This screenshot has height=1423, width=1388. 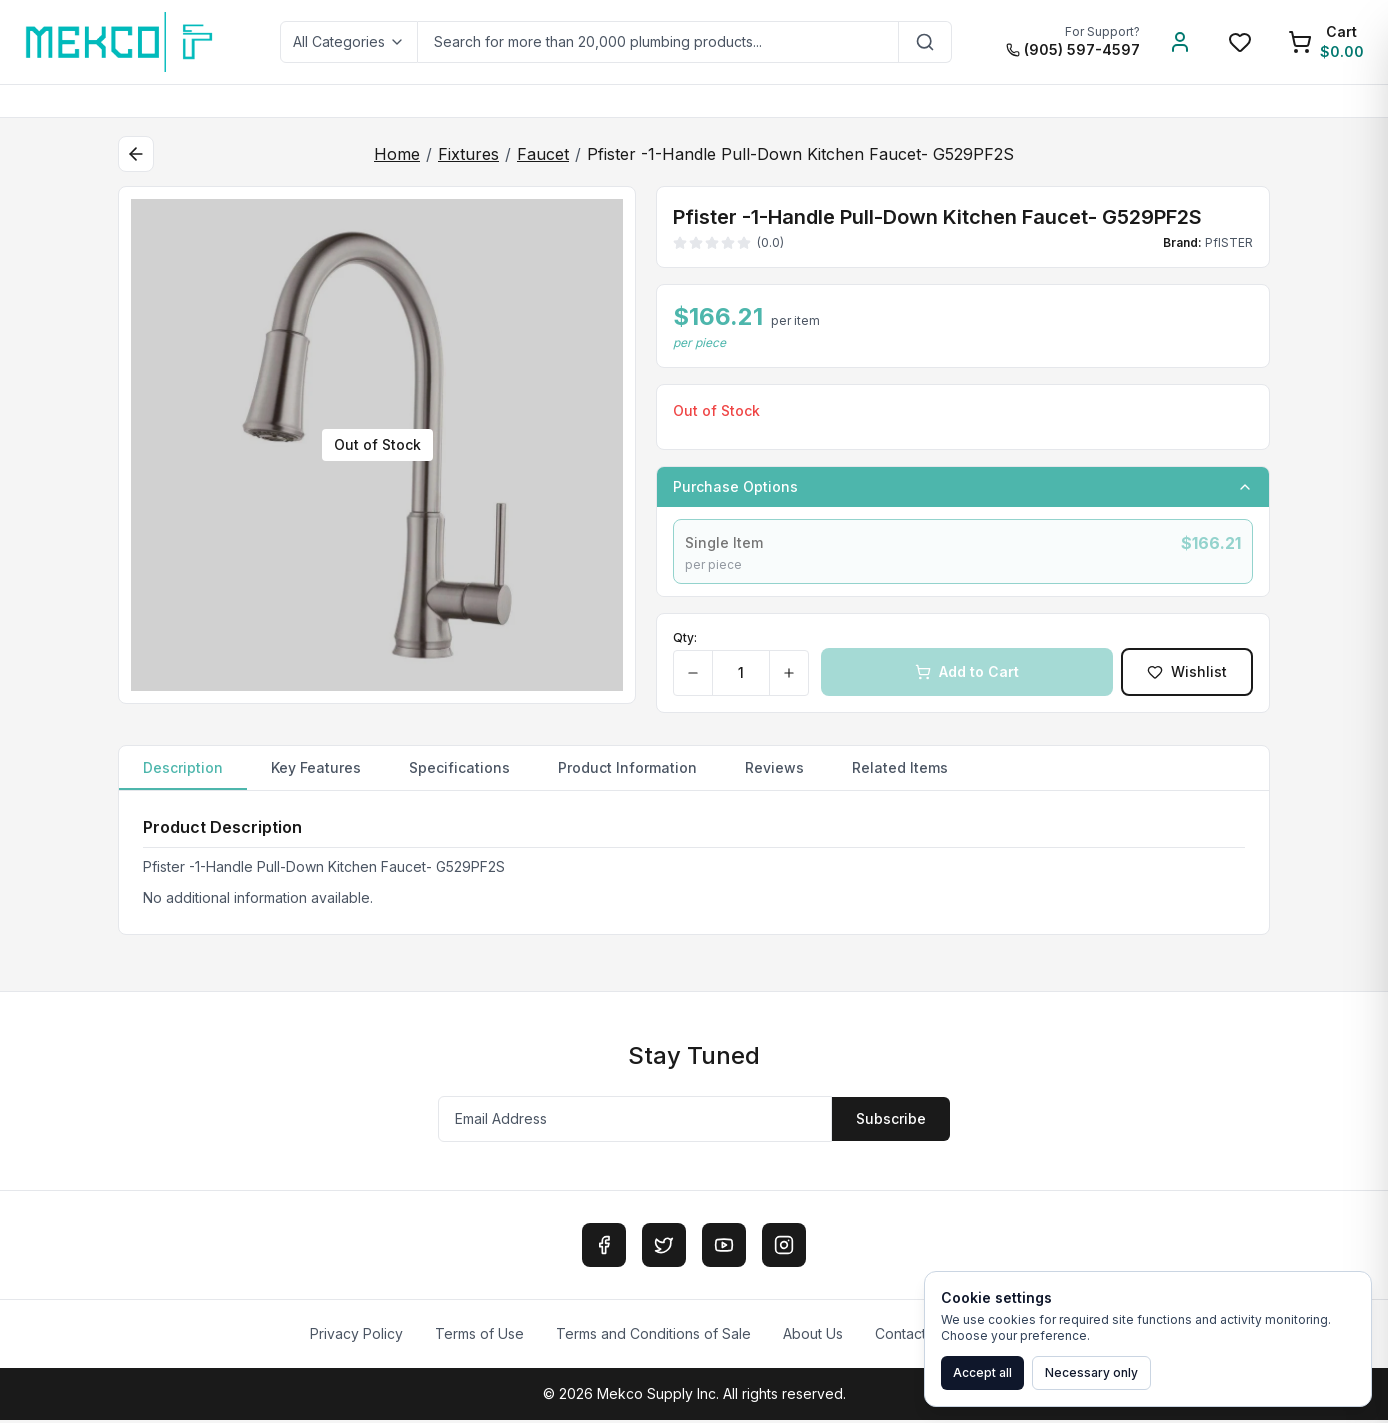 I want to click on Necessary only, so click(x=1091, y=1372).